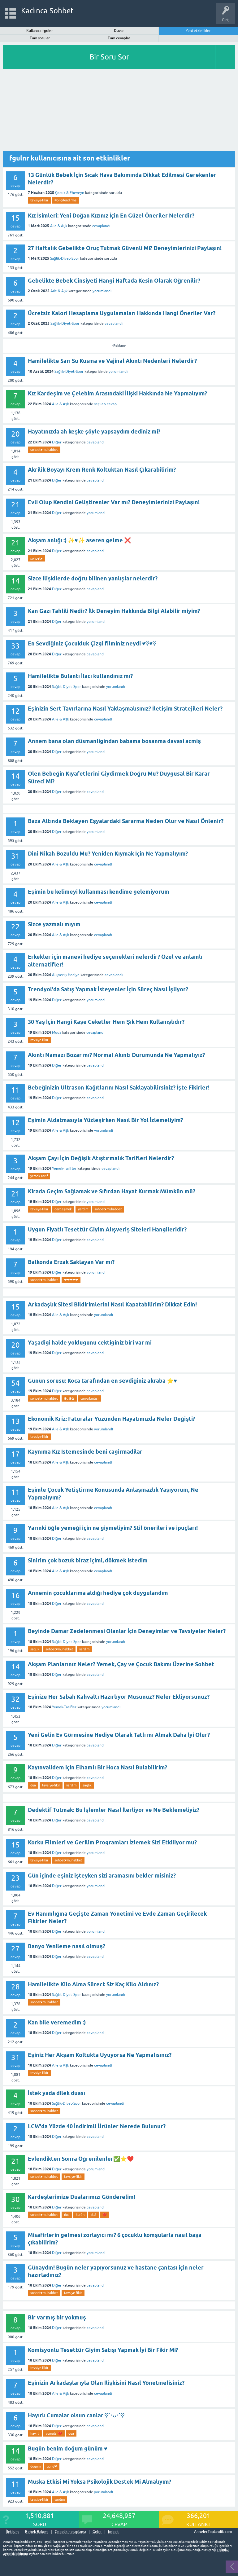  I want to click on Hamilelikte Kilo Alma Süreci: Siz Kaç Kilo Aldınız?, so click(93, 1984).